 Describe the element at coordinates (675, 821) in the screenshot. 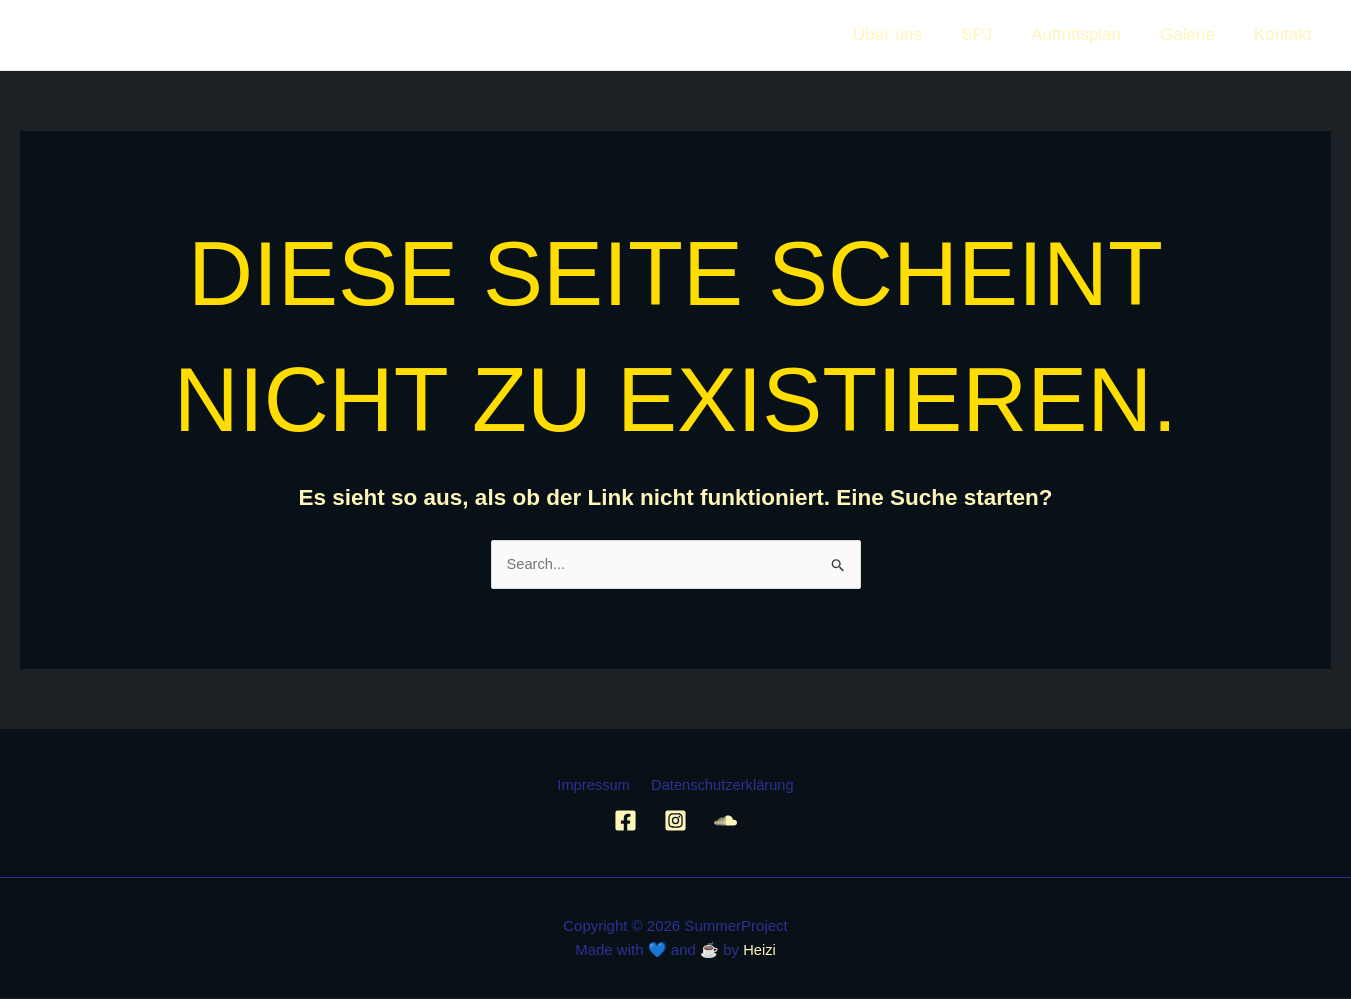

I see `[Instagram]` at that location.